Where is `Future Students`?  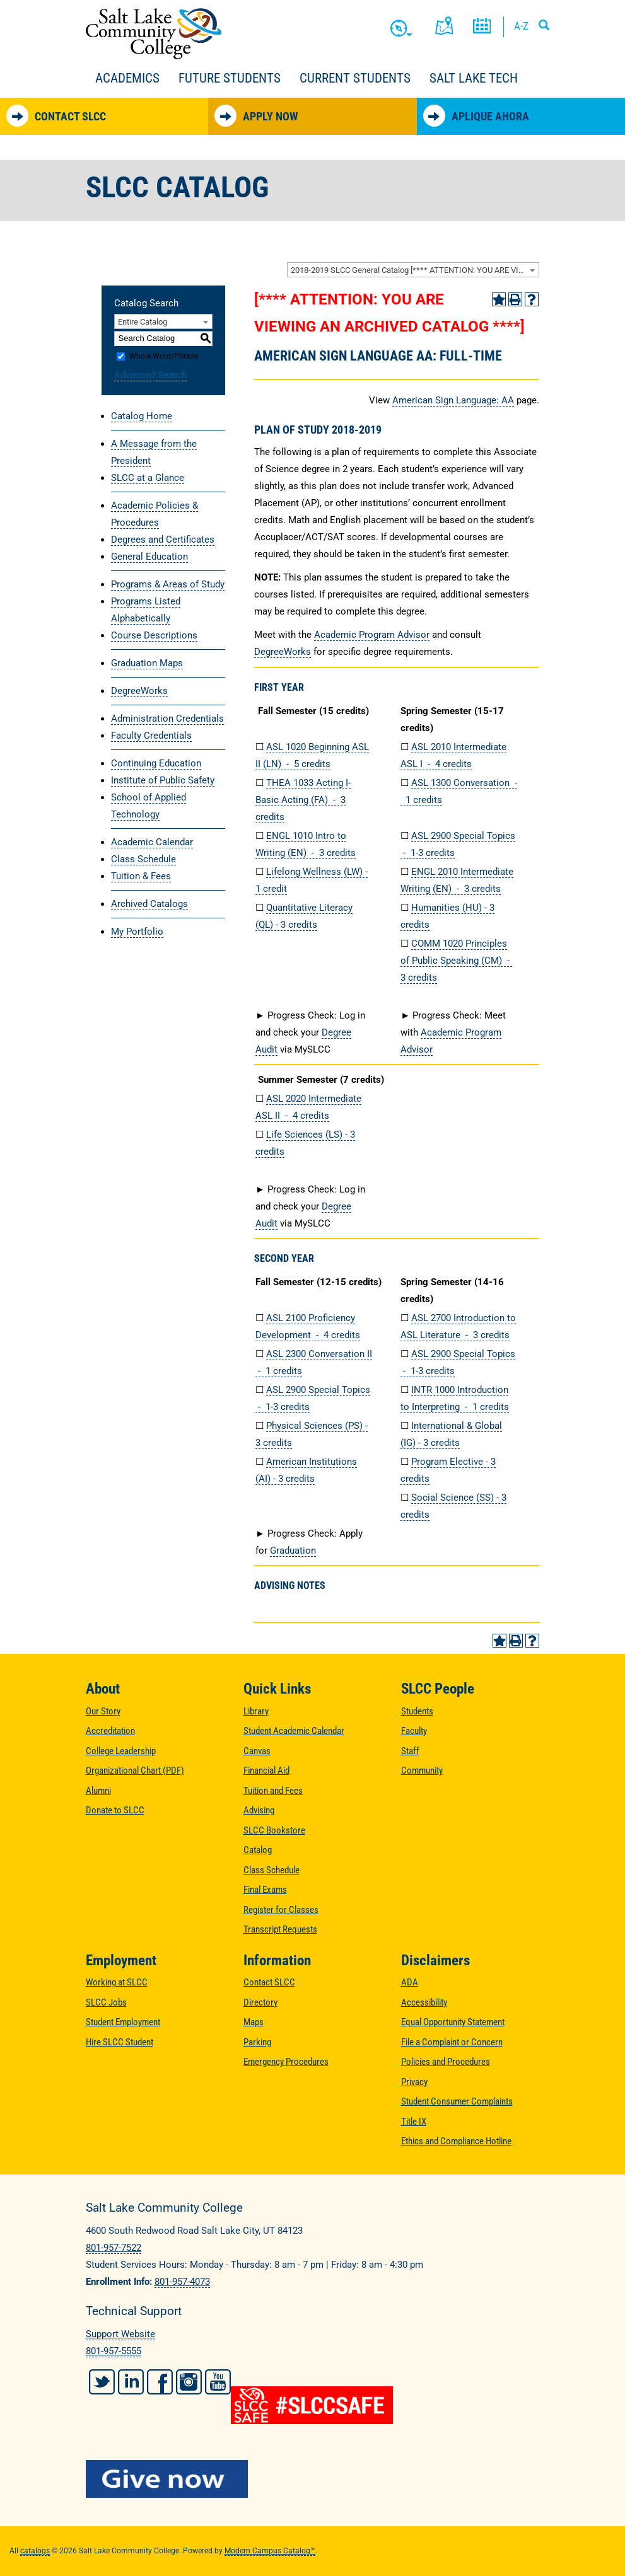 Future Students is located at coordinates (229, 78).